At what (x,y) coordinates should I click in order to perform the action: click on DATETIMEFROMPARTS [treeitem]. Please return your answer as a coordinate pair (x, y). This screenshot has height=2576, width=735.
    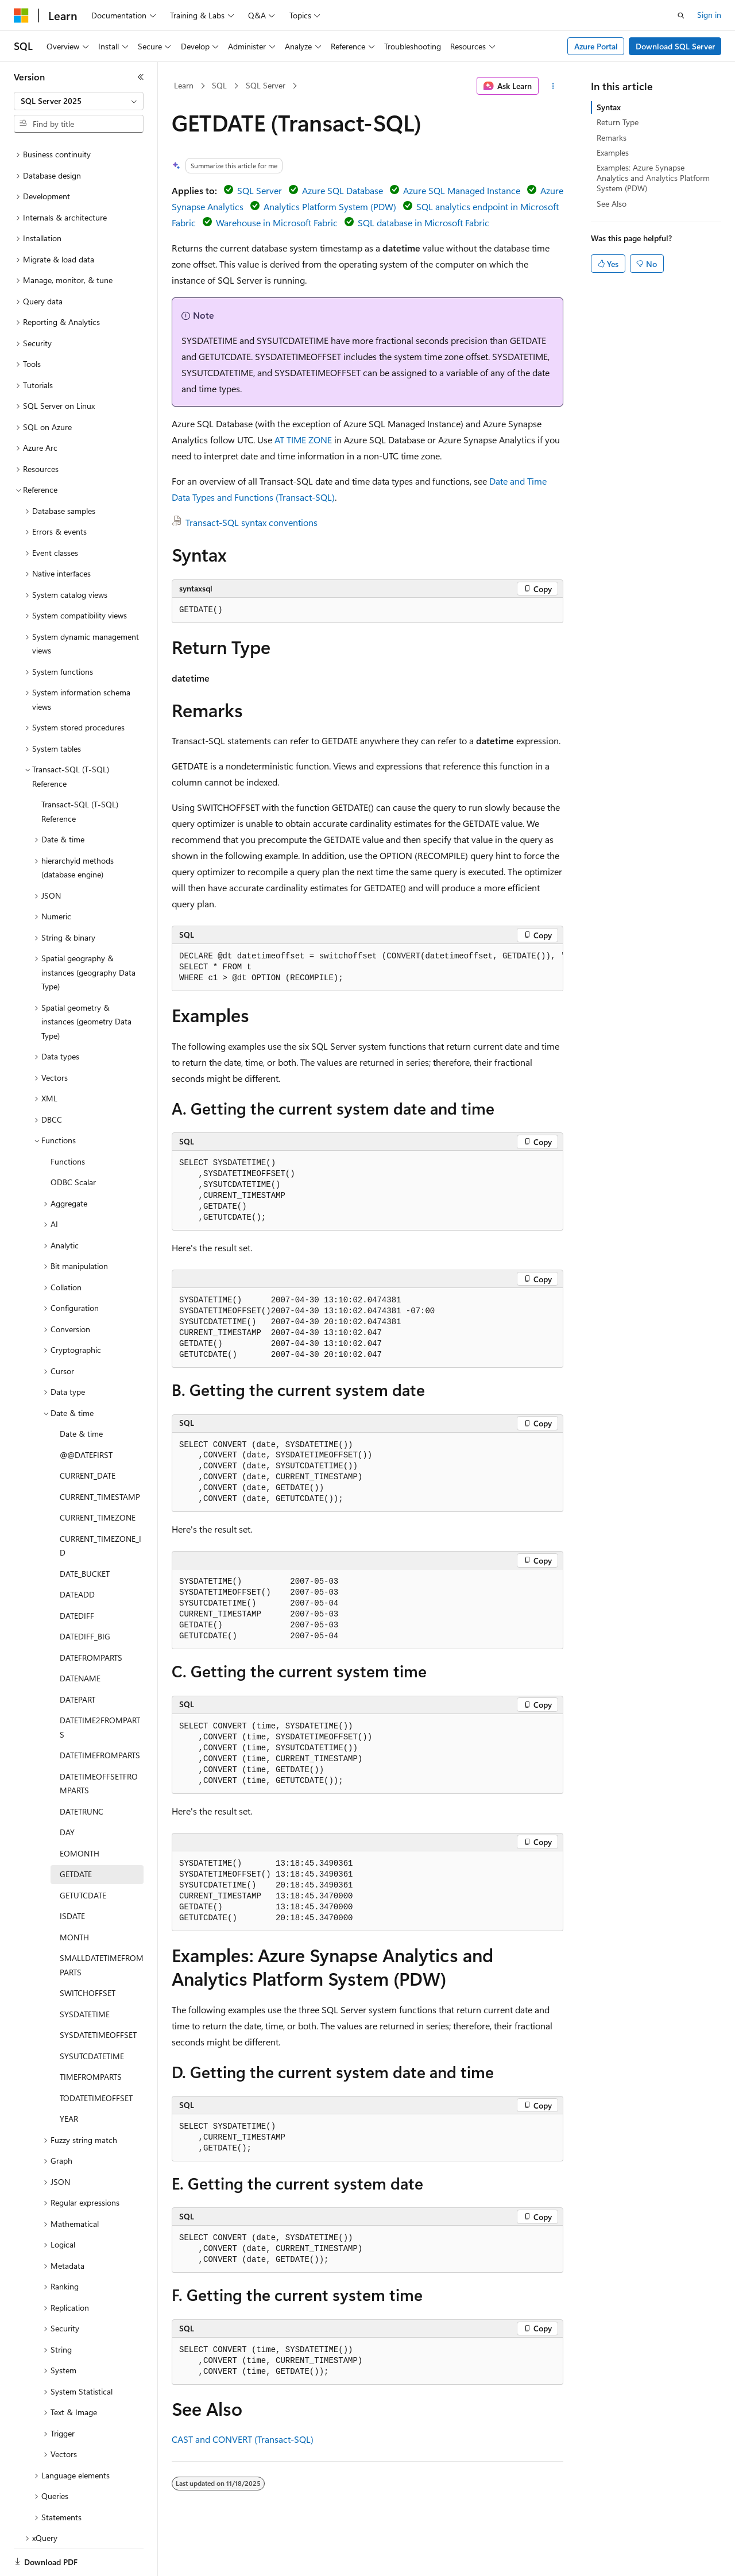
    Looking at the image, I should click on (100, 1715).